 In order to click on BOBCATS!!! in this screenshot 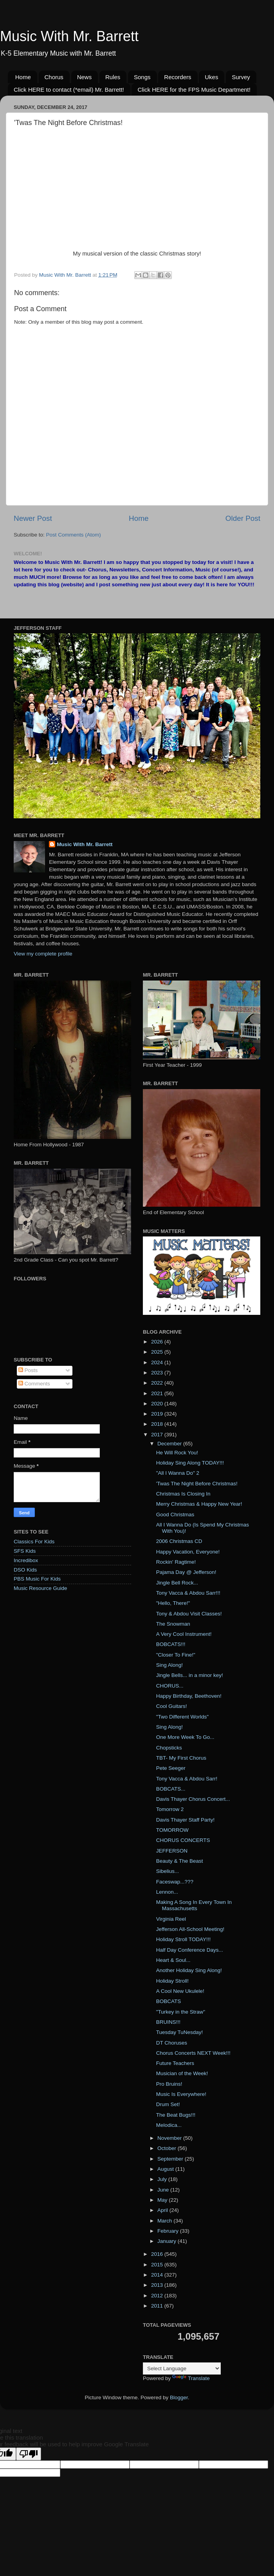, I will do `click(171, 1644)`.